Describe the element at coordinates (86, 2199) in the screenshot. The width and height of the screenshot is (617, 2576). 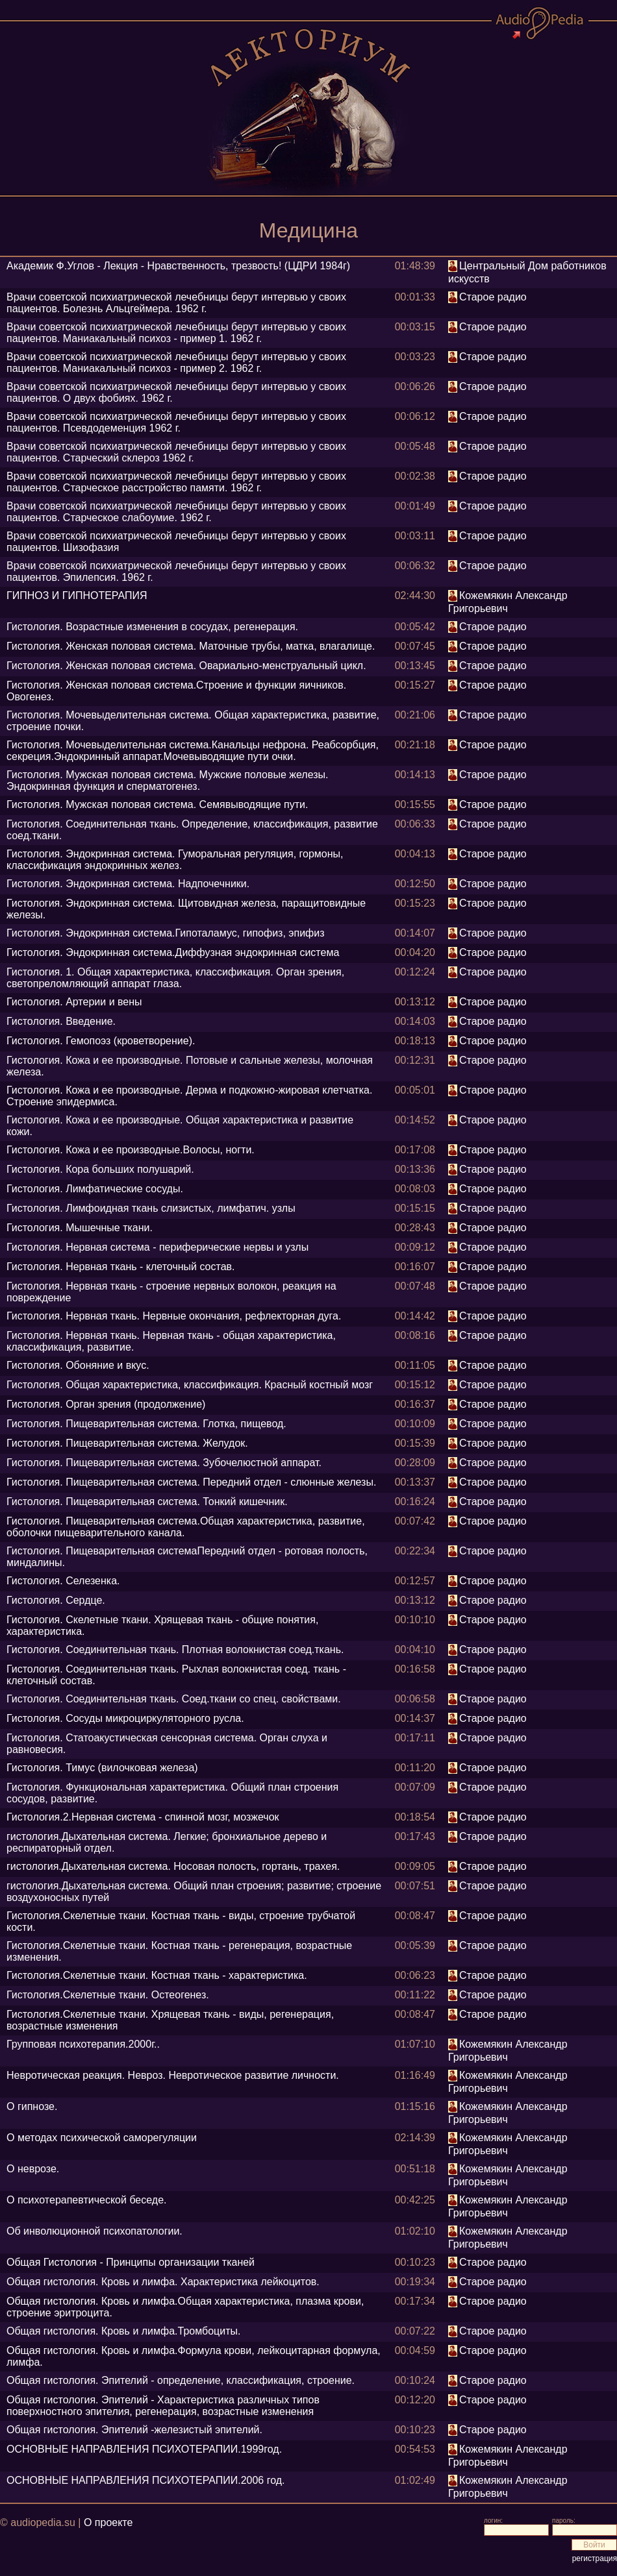
I see `О психотерапевтической беседе.` at that location.